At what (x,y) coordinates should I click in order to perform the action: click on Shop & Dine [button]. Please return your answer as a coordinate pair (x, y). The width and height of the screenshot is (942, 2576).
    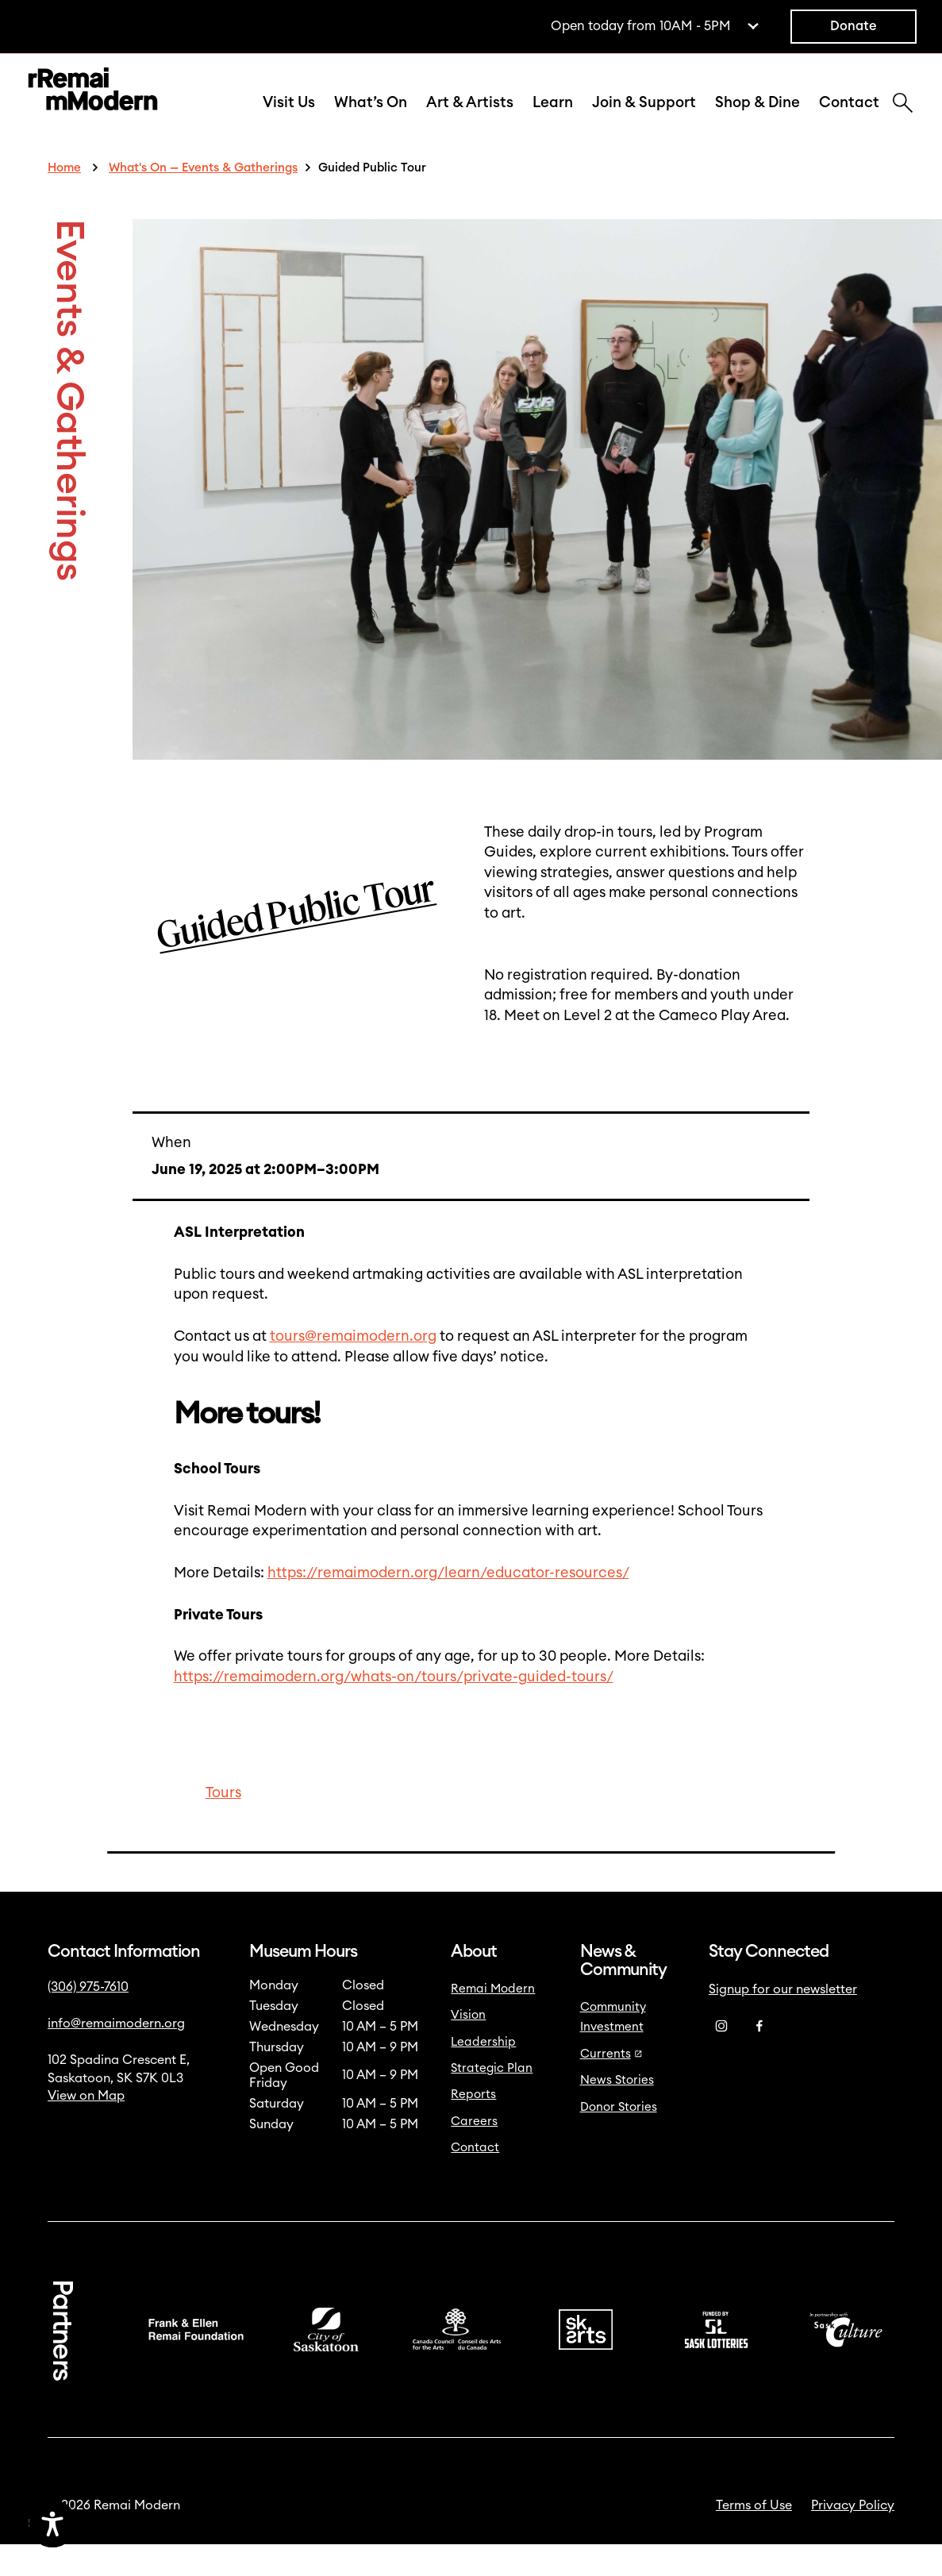
    Looking at the image, I should click on (757, 118).